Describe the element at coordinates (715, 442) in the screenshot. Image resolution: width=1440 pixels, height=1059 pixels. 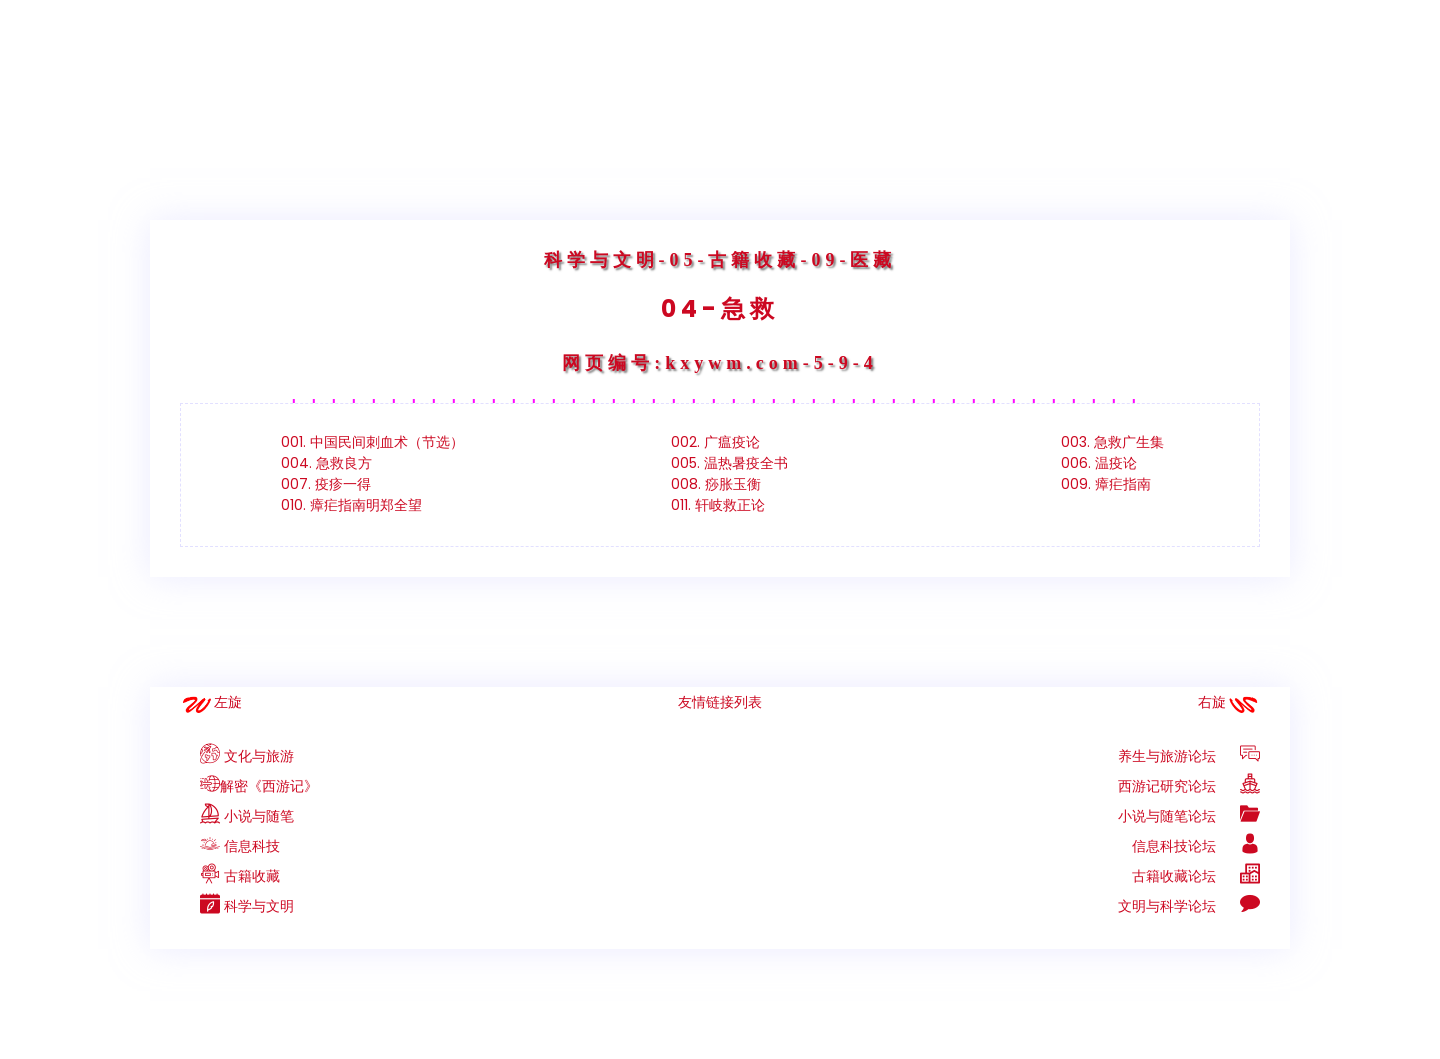
I see `002. 广瘟疫论` at that location.